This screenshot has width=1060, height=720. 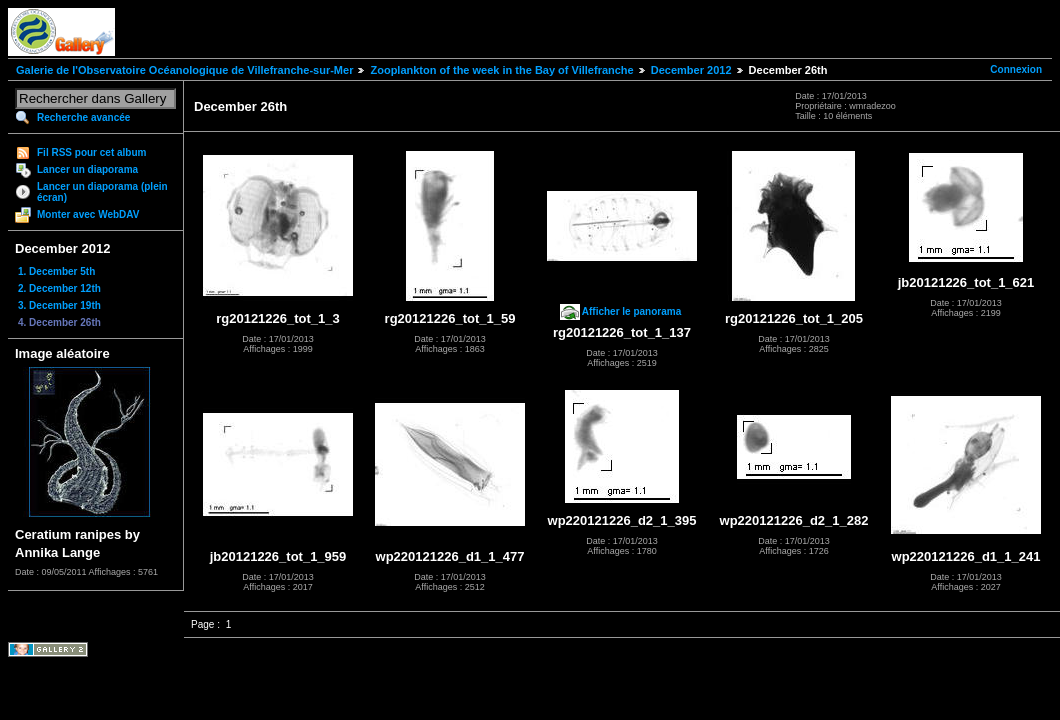 What do you see at coordinates (83, 117) in the screenshot?
I see `Recherche avancée` at bounding box center [83, 117].